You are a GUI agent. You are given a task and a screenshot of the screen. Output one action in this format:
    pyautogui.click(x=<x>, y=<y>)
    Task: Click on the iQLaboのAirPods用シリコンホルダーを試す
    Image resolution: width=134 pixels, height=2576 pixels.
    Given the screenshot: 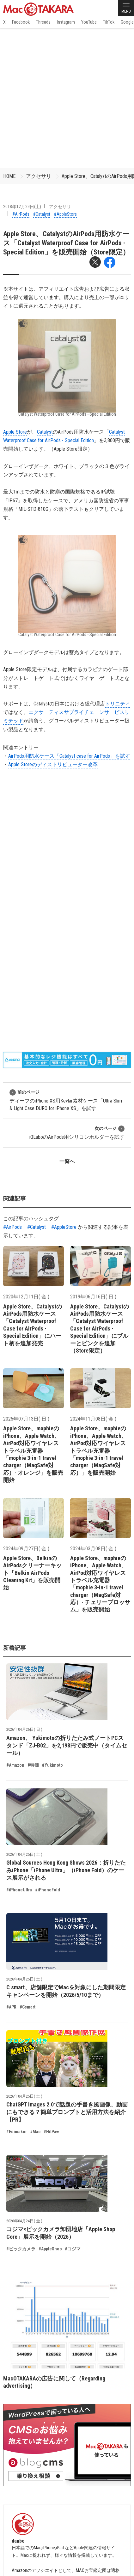 What is the action you would take?
    pyautogui.click(x=77, y=1132)
    